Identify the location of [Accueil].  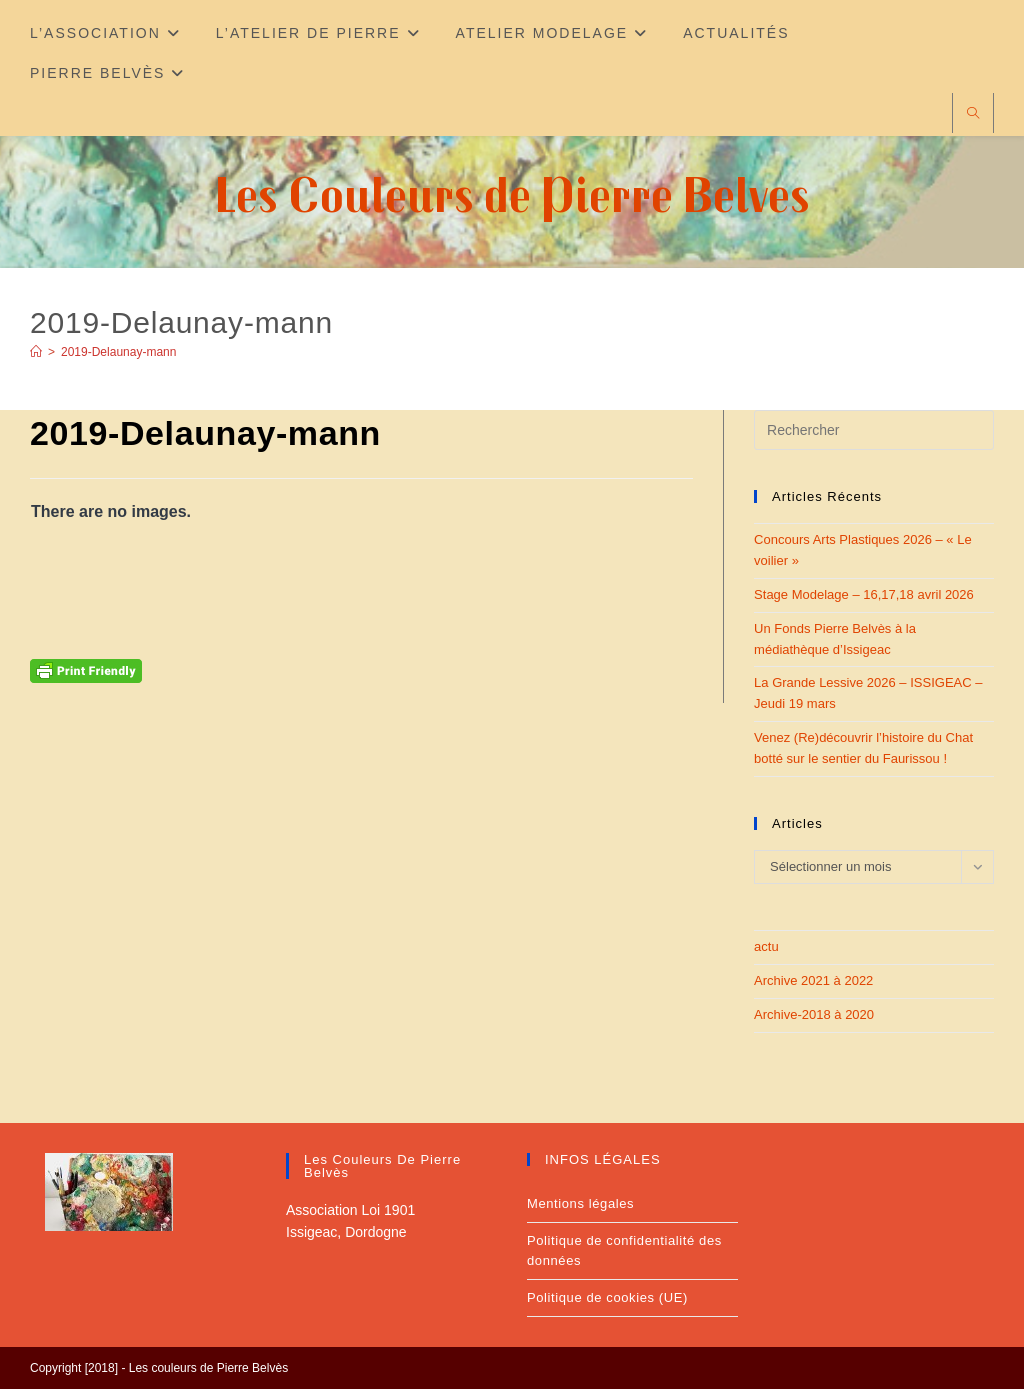
(36, 352).